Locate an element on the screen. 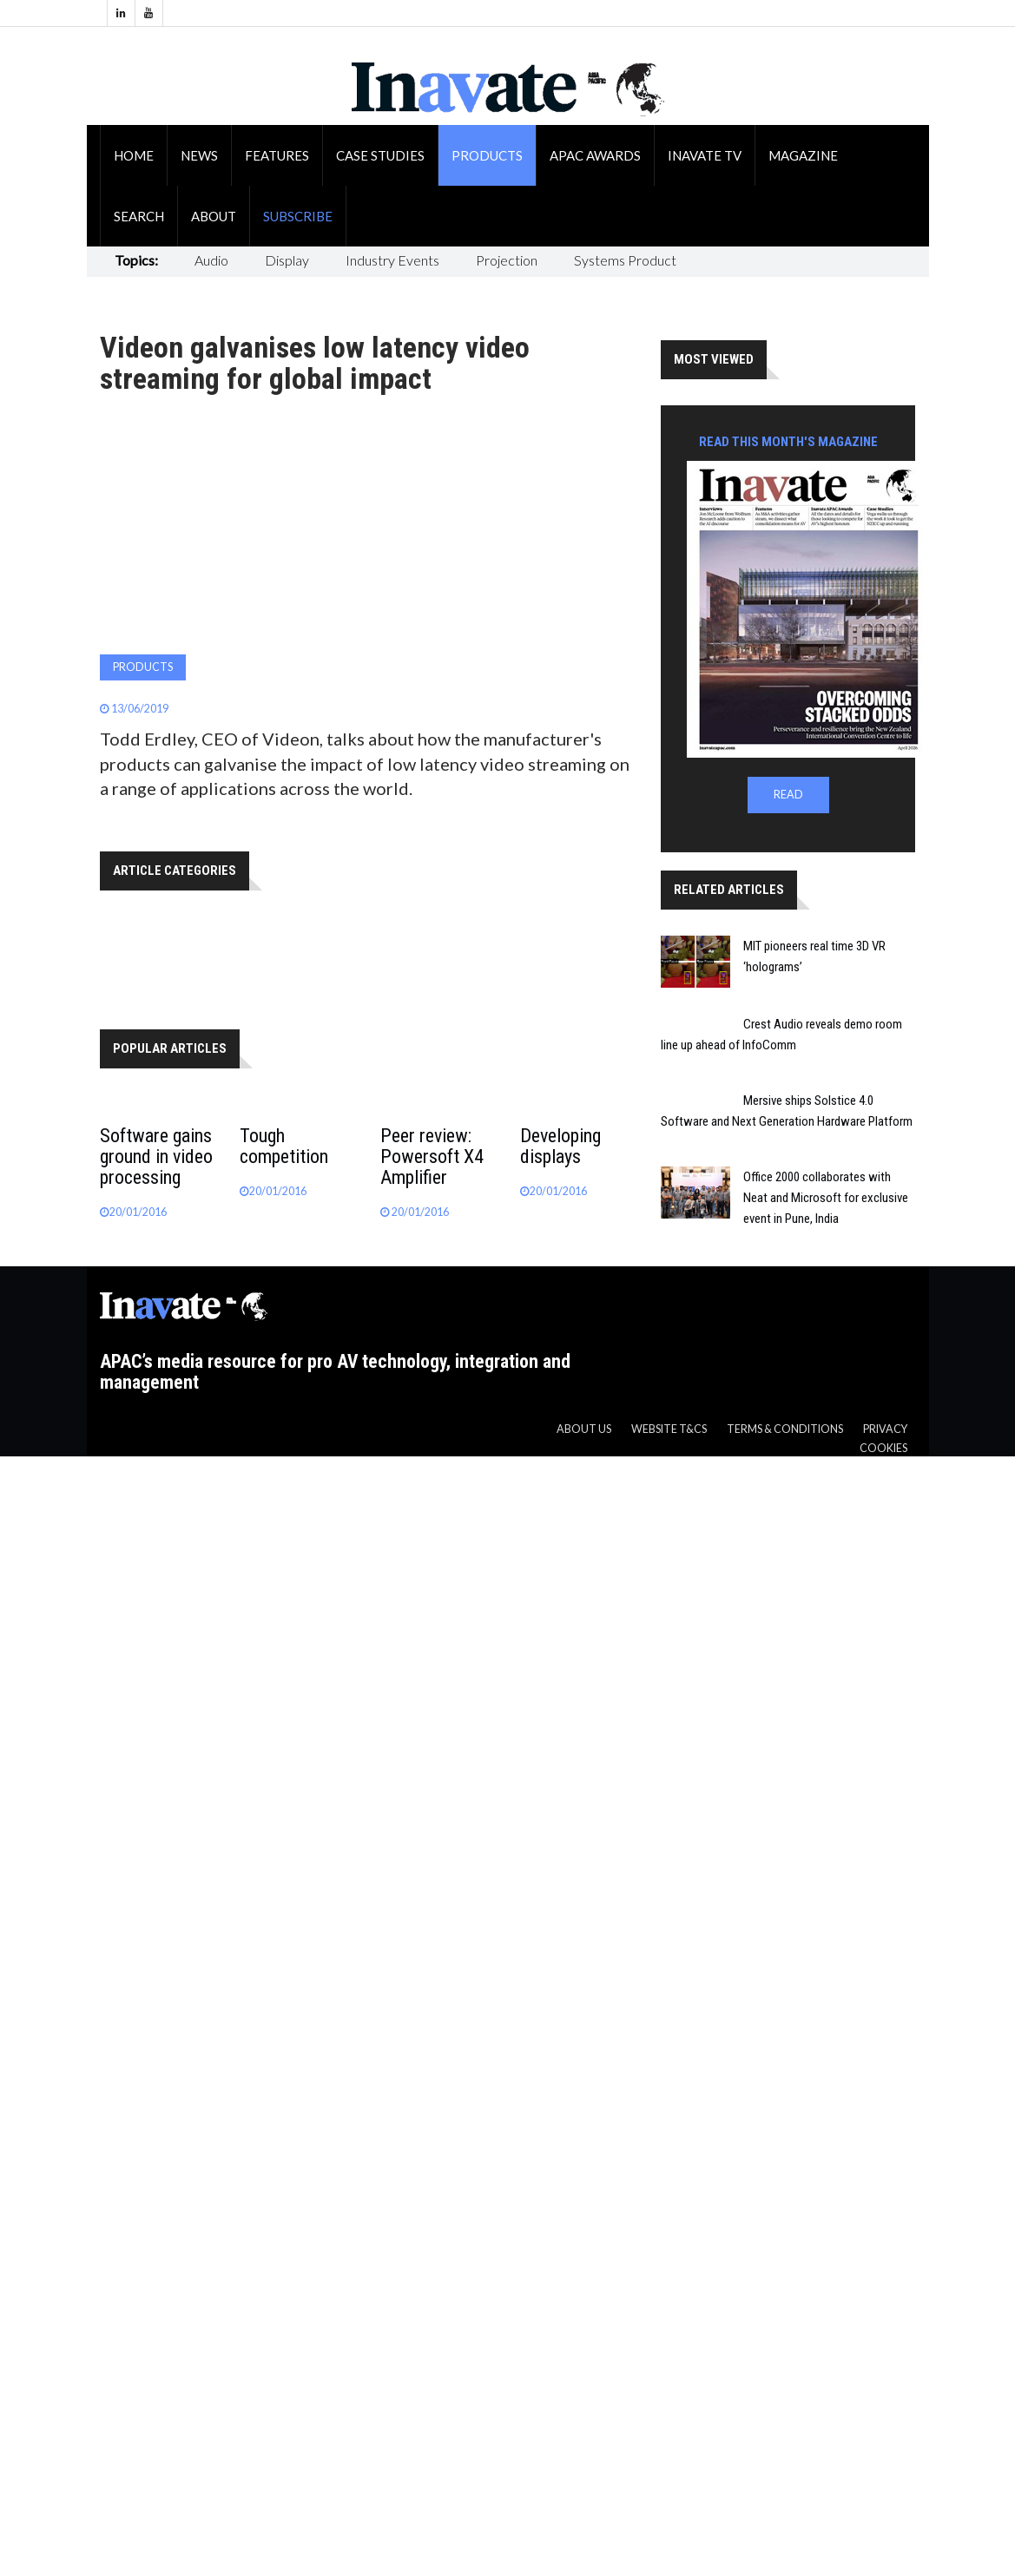 This screenshot has height=2576, width=1015. APAC Awards is located at coordinates (595, 155).